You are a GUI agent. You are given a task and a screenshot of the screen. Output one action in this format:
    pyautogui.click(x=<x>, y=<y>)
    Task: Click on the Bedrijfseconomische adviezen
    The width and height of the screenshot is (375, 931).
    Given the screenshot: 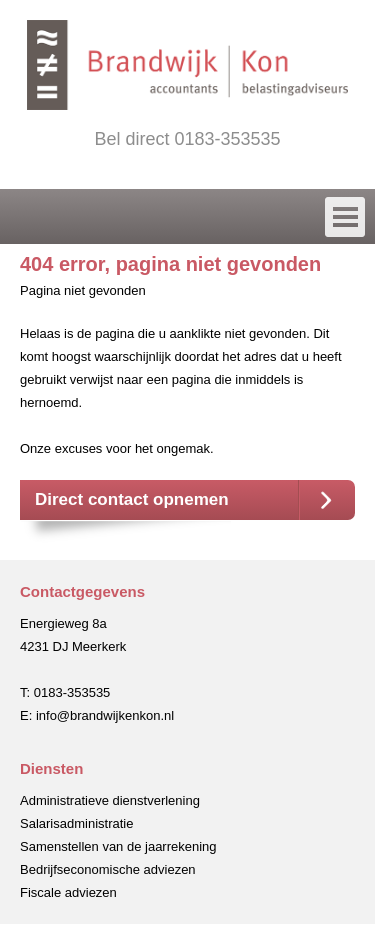 What is the action you would take?
    pyautogui.click(x=108, y=869)
    